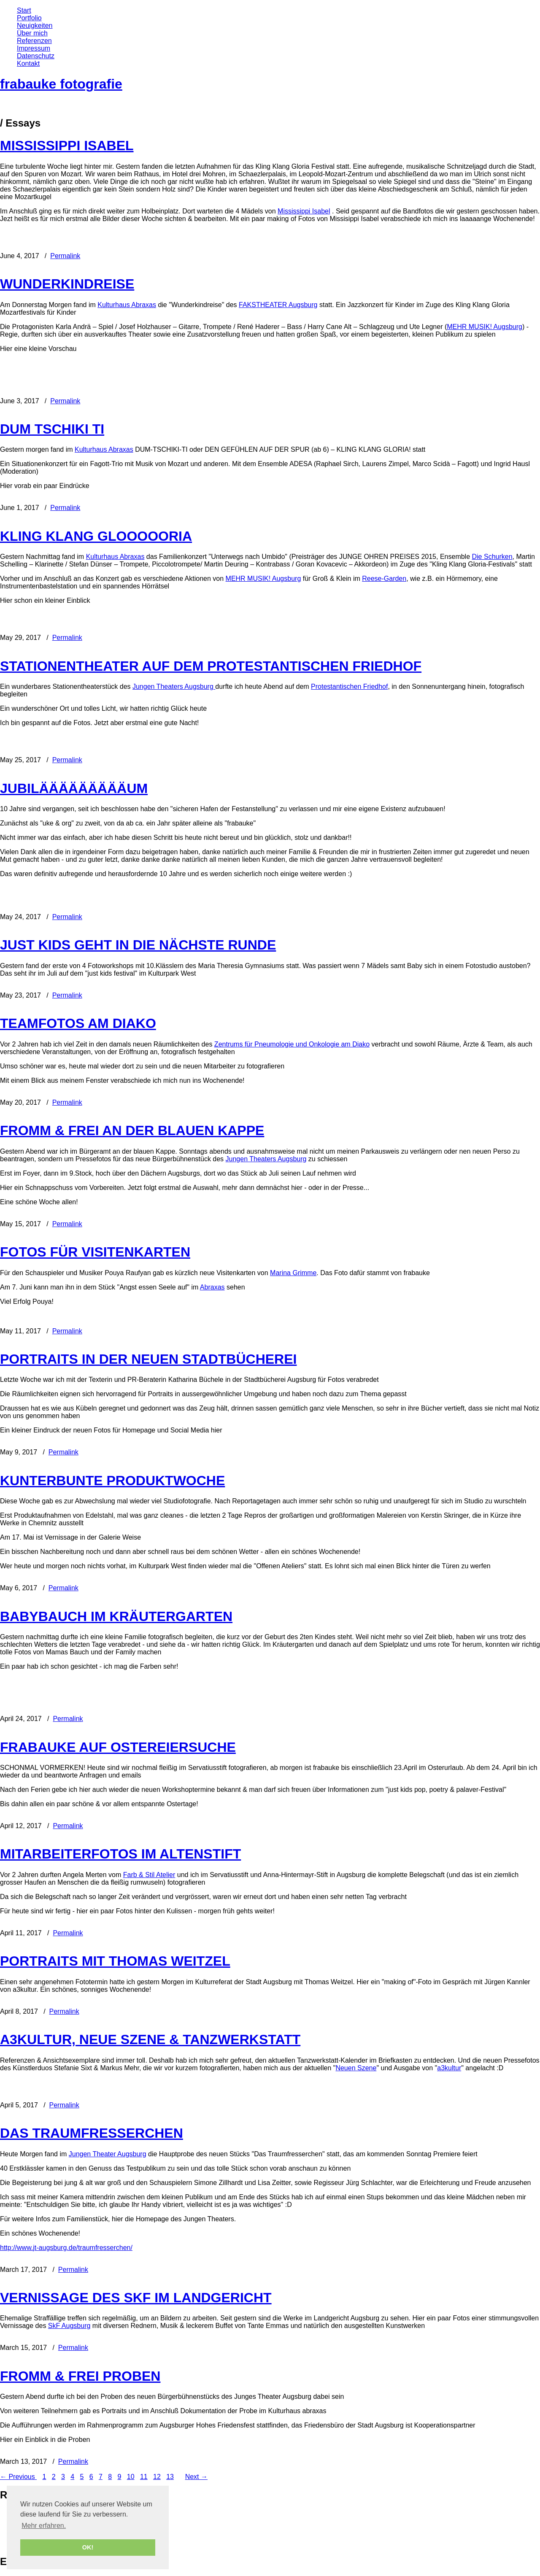  I want to click on MITARBEITERFOTOS IM ALTENSTIFT, so click(120, 1853).